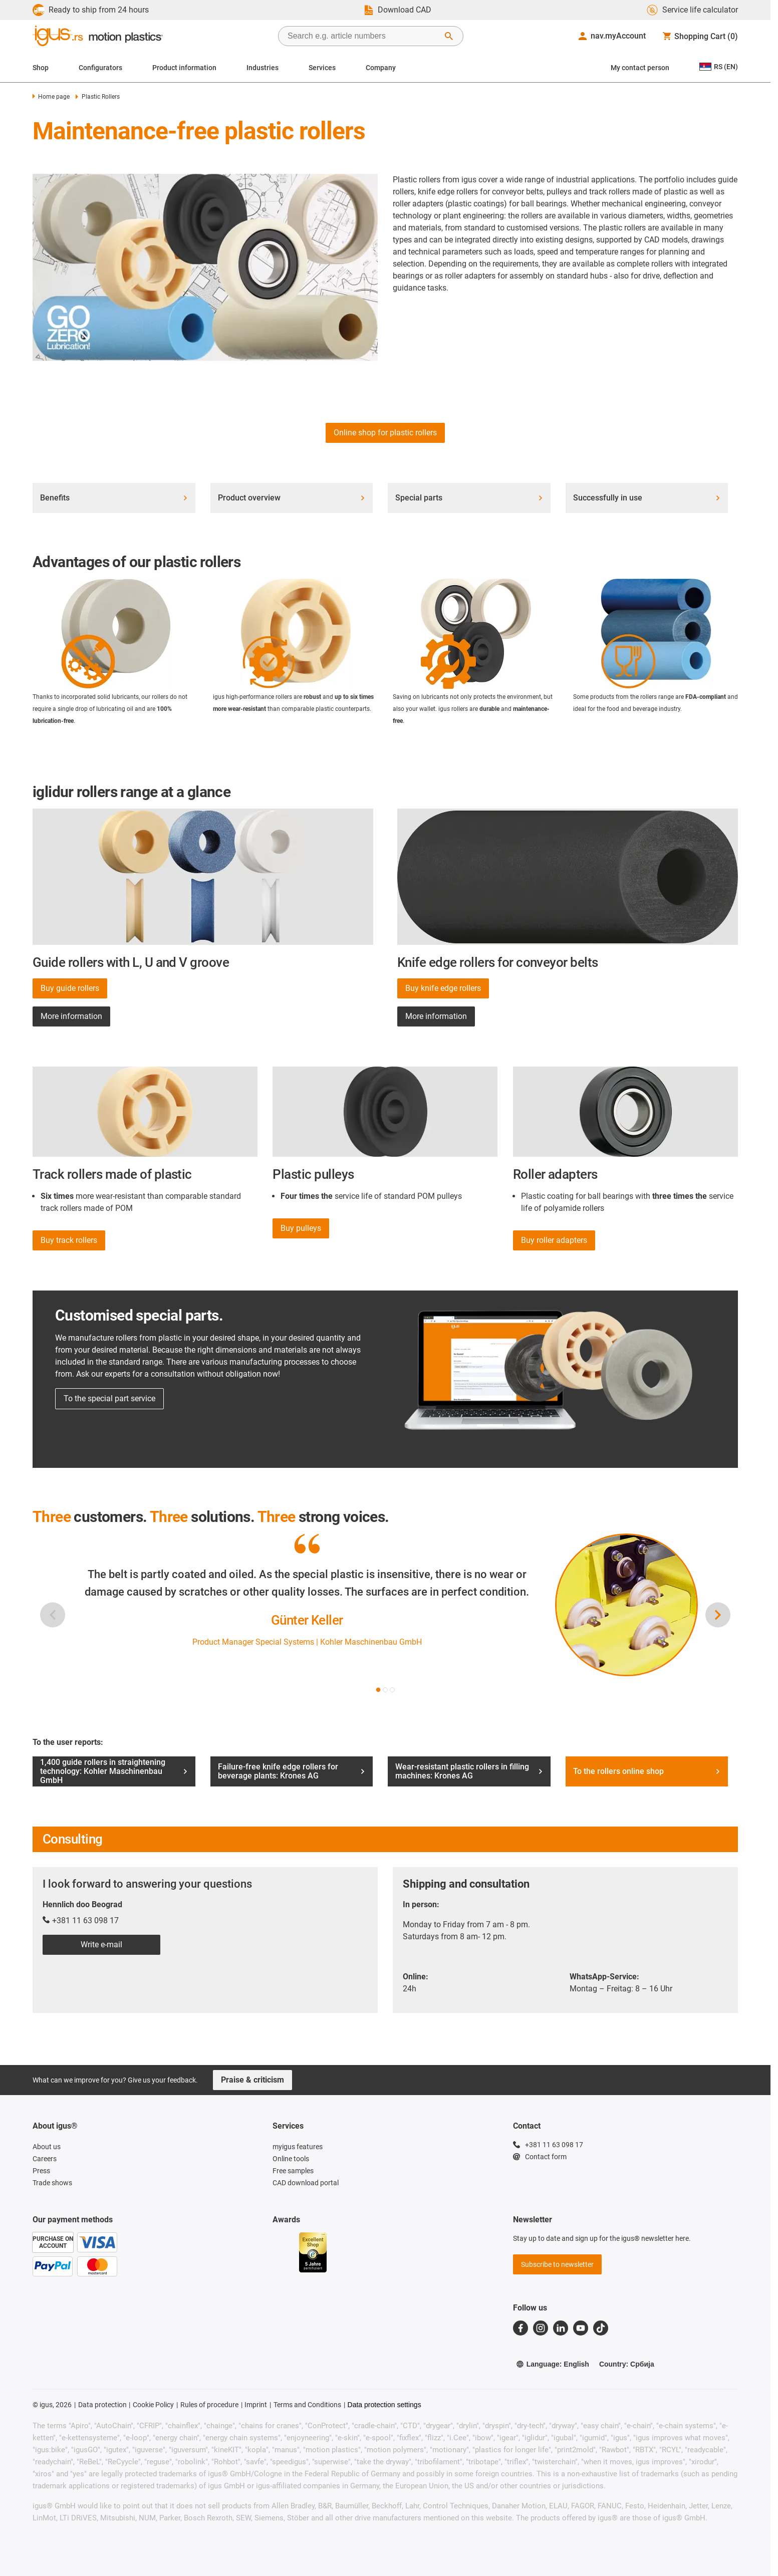 This screenshot has height=2576, width=778. Describe the element at coordinates (41, 68) in the screenshot. I see `Shop` at that location.